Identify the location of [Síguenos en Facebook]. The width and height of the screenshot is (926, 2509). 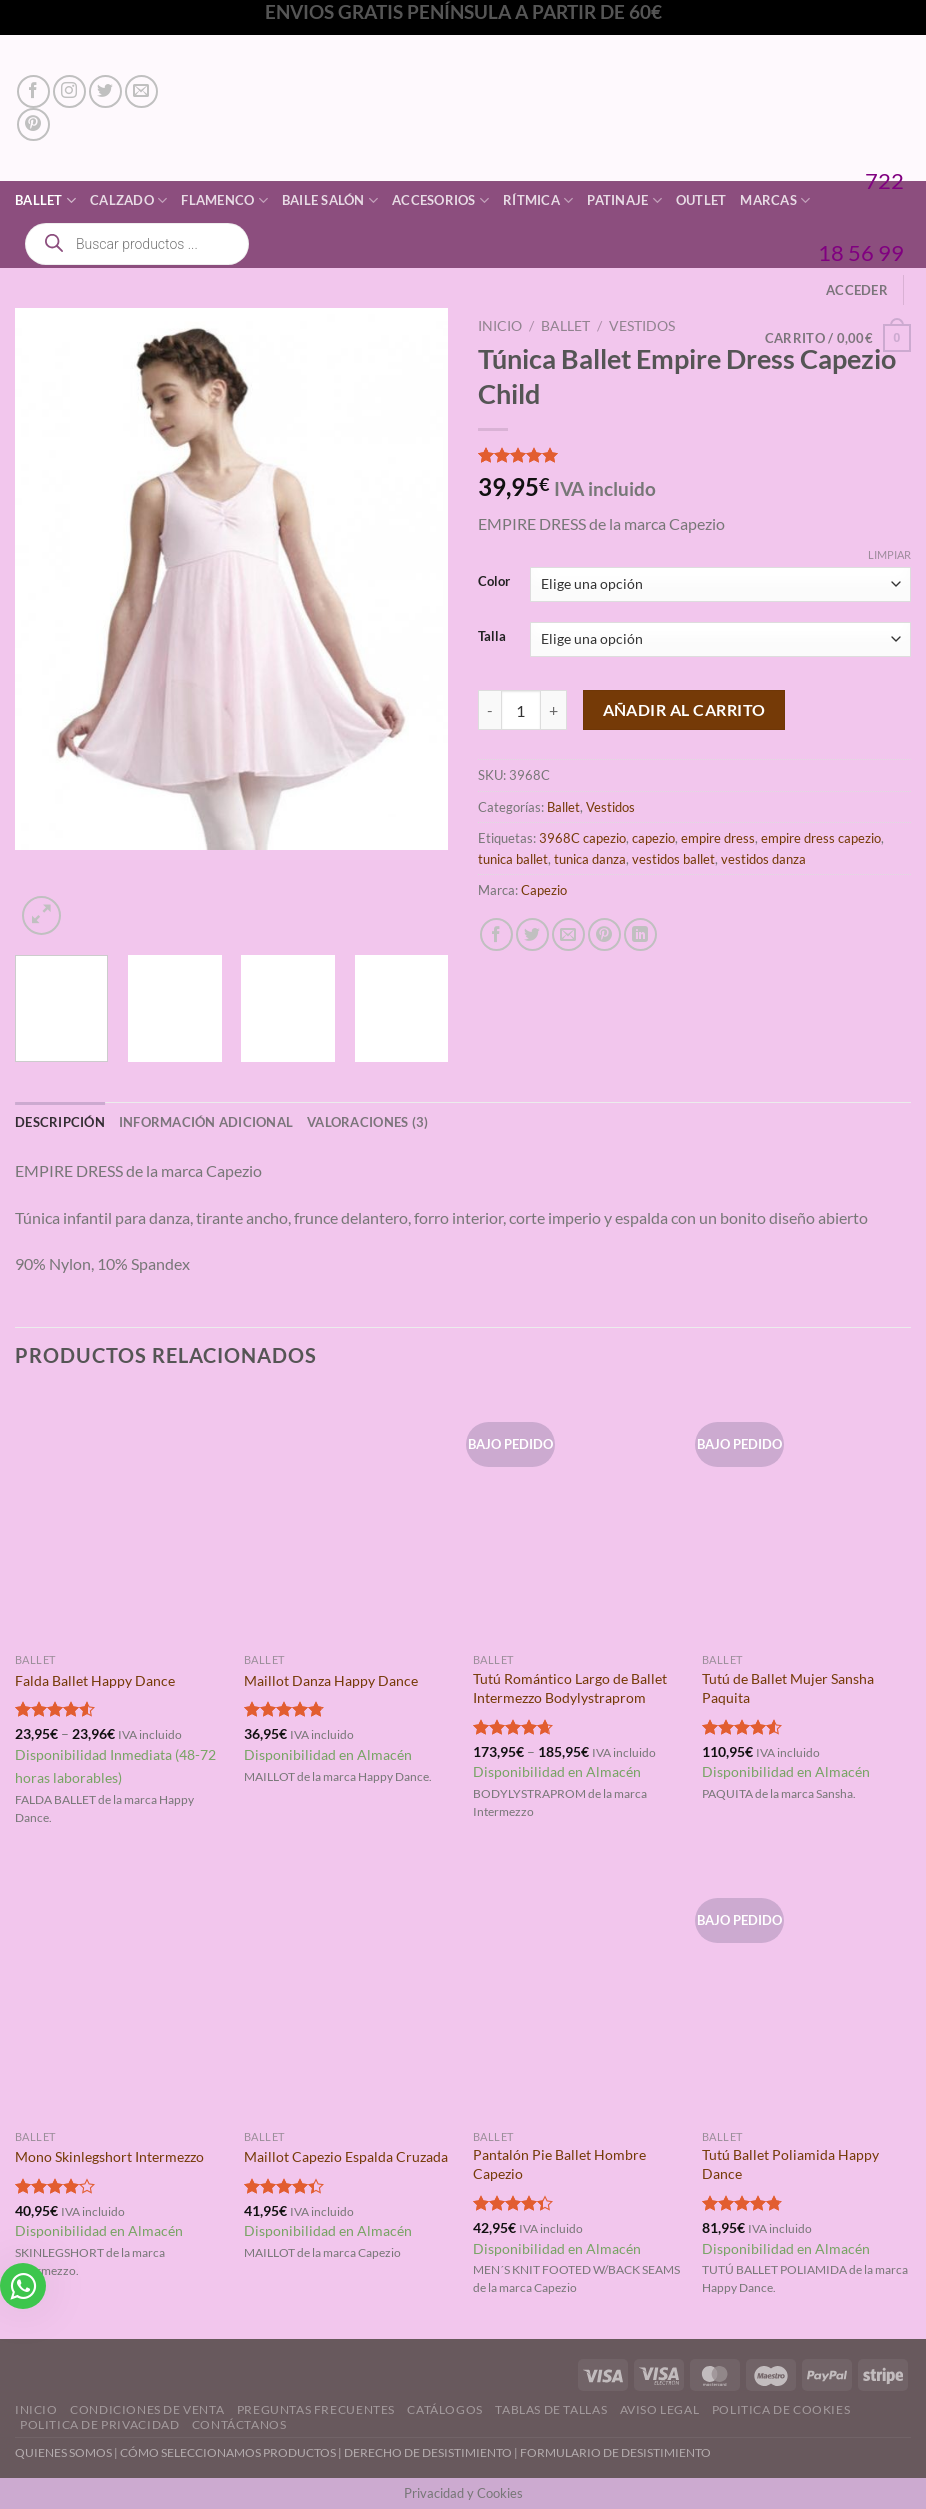
(33, 91).